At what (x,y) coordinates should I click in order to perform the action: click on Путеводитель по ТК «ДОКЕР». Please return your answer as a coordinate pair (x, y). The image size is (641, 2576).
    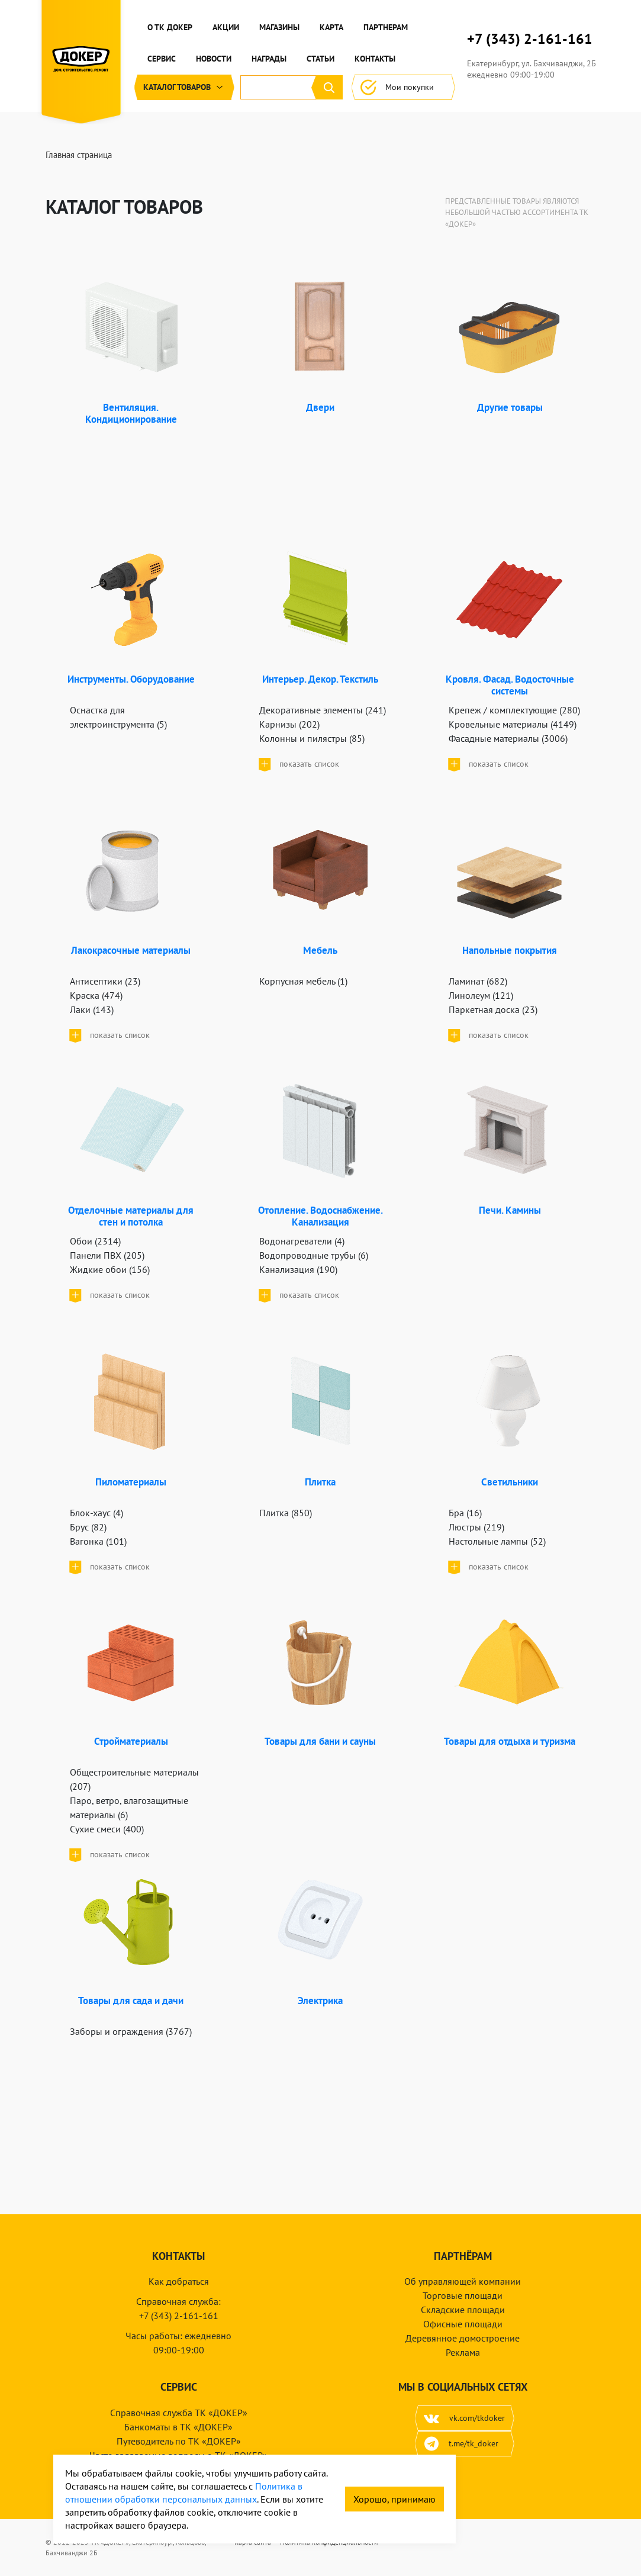
    Looking at the image, I should click on (179, 2441).